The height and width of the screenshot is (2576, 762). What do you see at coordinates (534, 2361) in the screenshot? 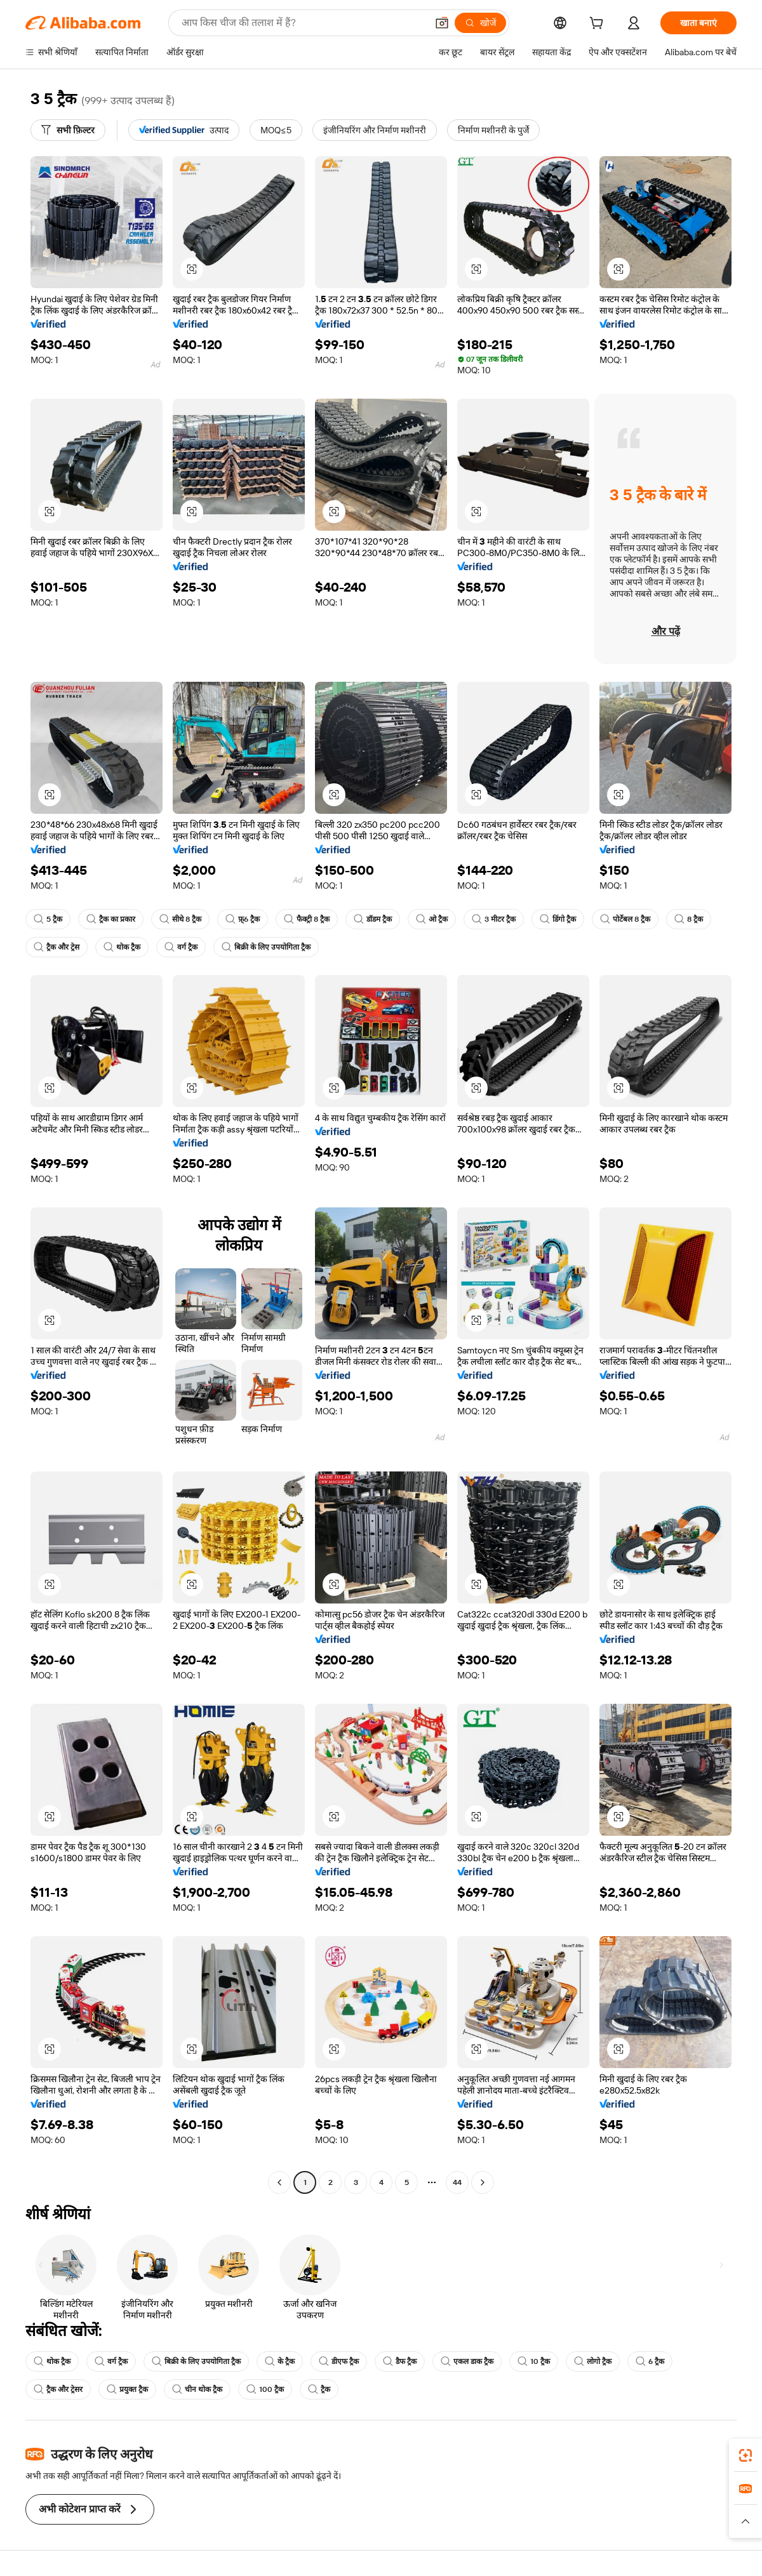
I see `10 ट्रैक` at bounding box center [534, 2361].